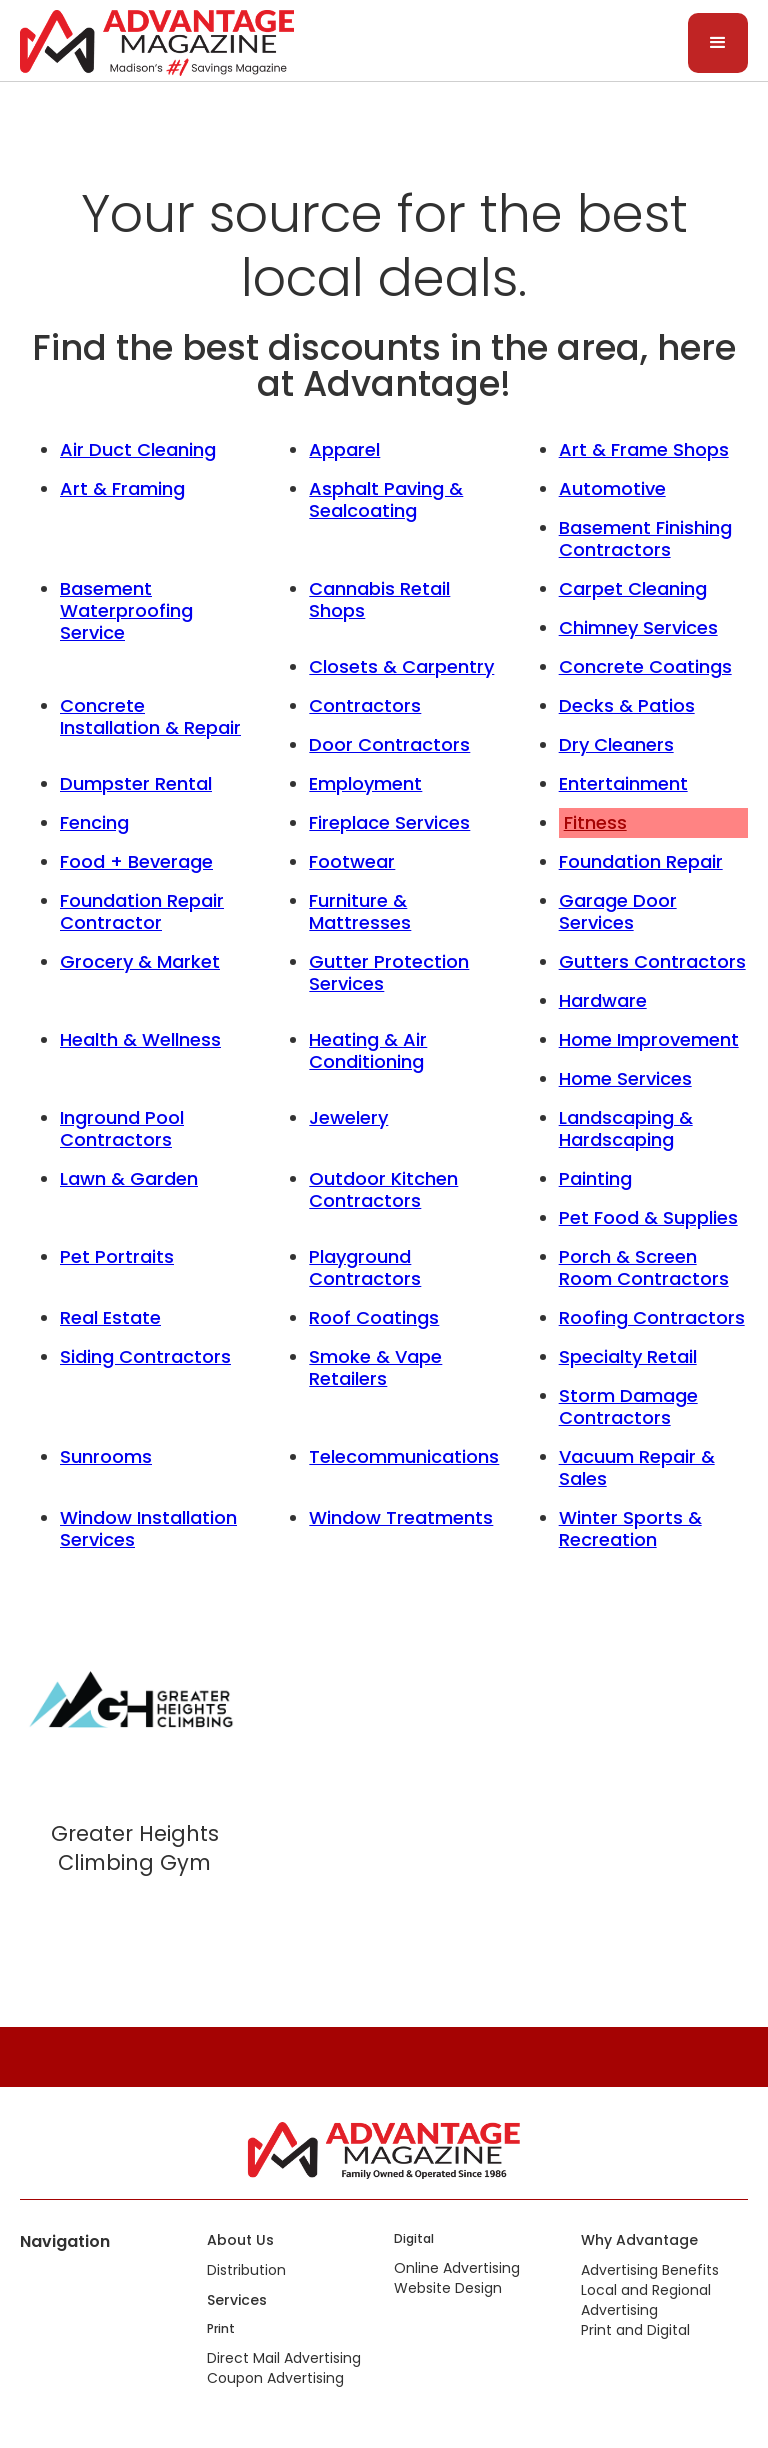  What do you see at coordinates (386, 499) in the screenshot?
I see `Asphalt Paving & Sealcoating` at bounding box center [386, 499].